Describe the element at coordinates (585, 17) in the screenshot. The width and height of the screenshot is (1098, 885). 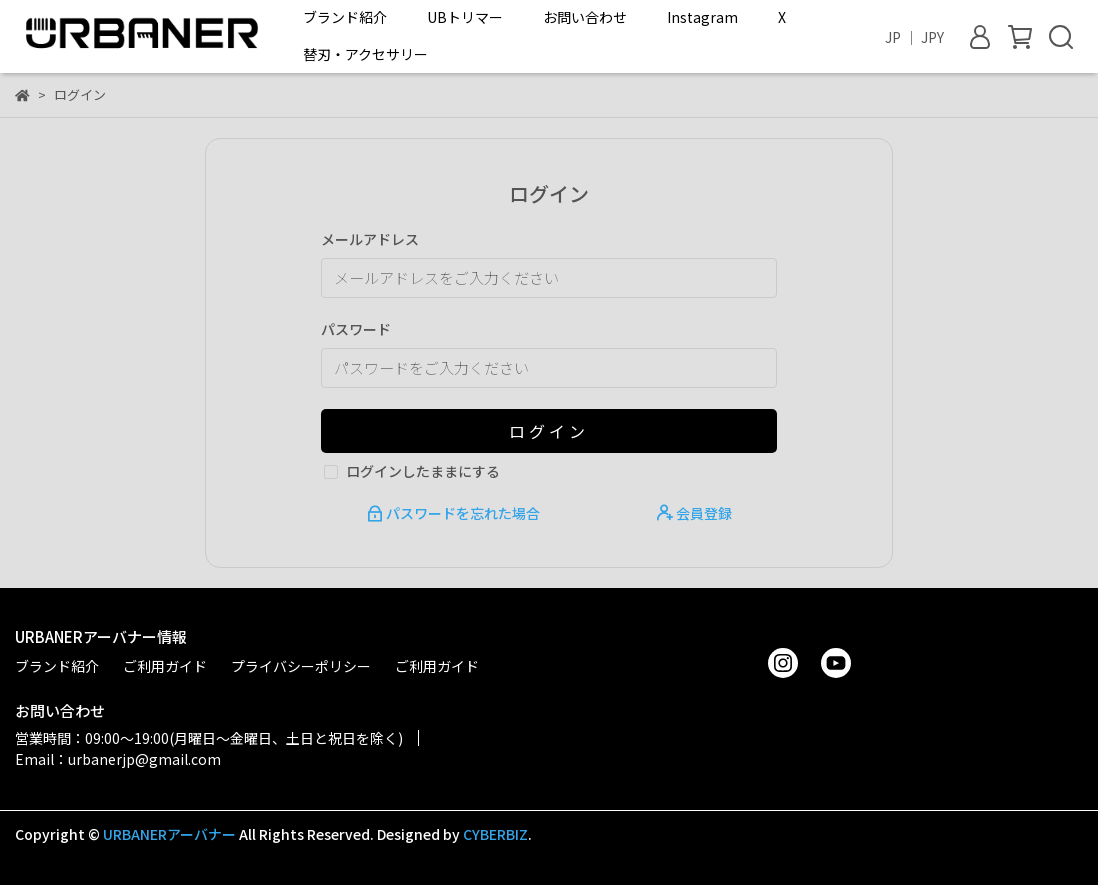
I see `お問い合わせ` at that location.